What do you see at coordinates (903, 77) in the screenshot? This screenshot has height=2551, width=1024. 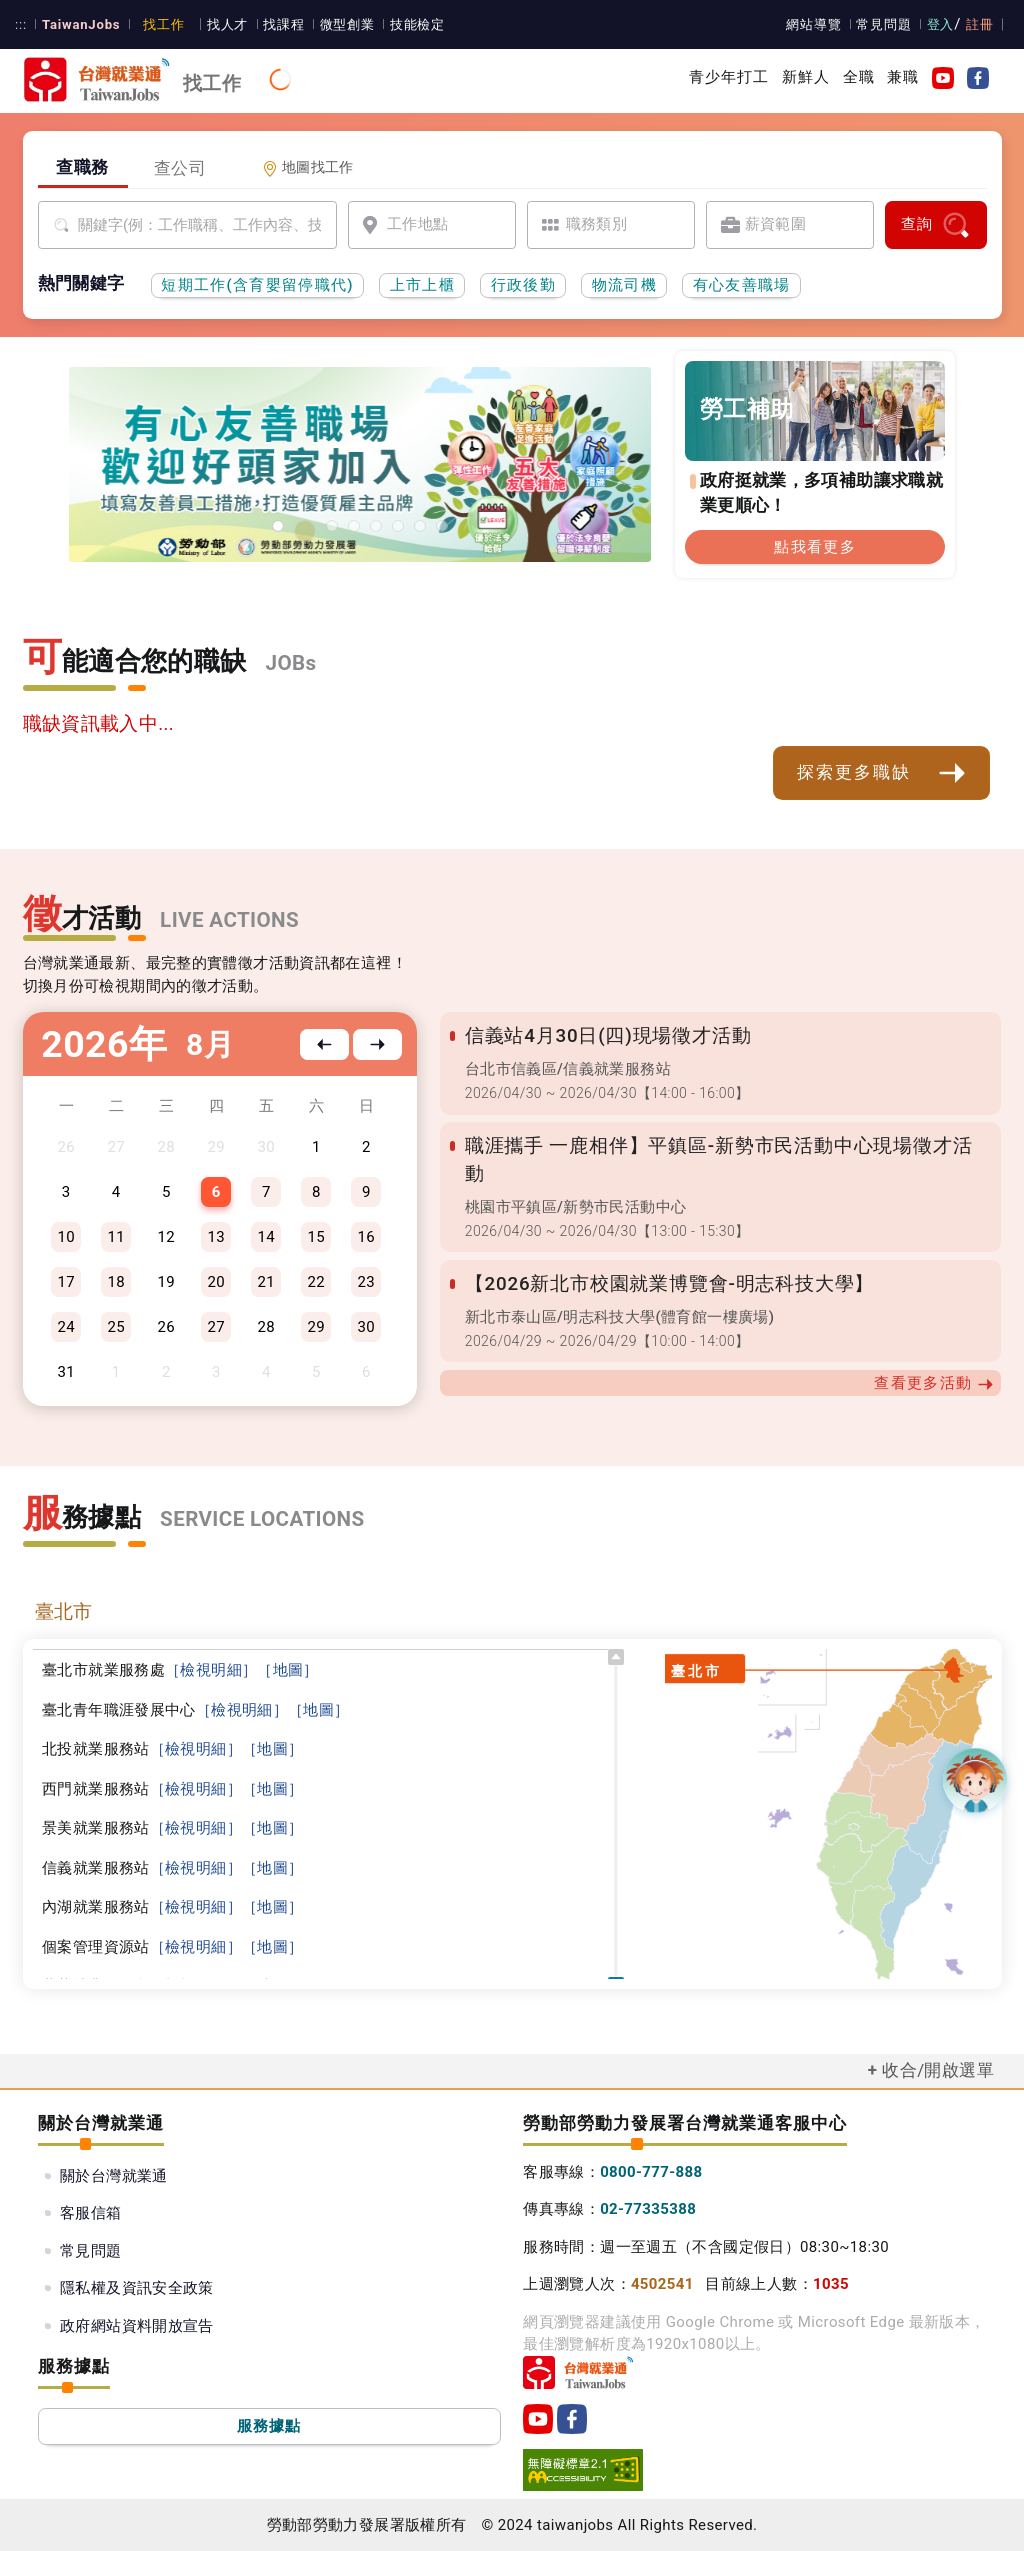 I see `兼職` at bounding box center [903, 77].